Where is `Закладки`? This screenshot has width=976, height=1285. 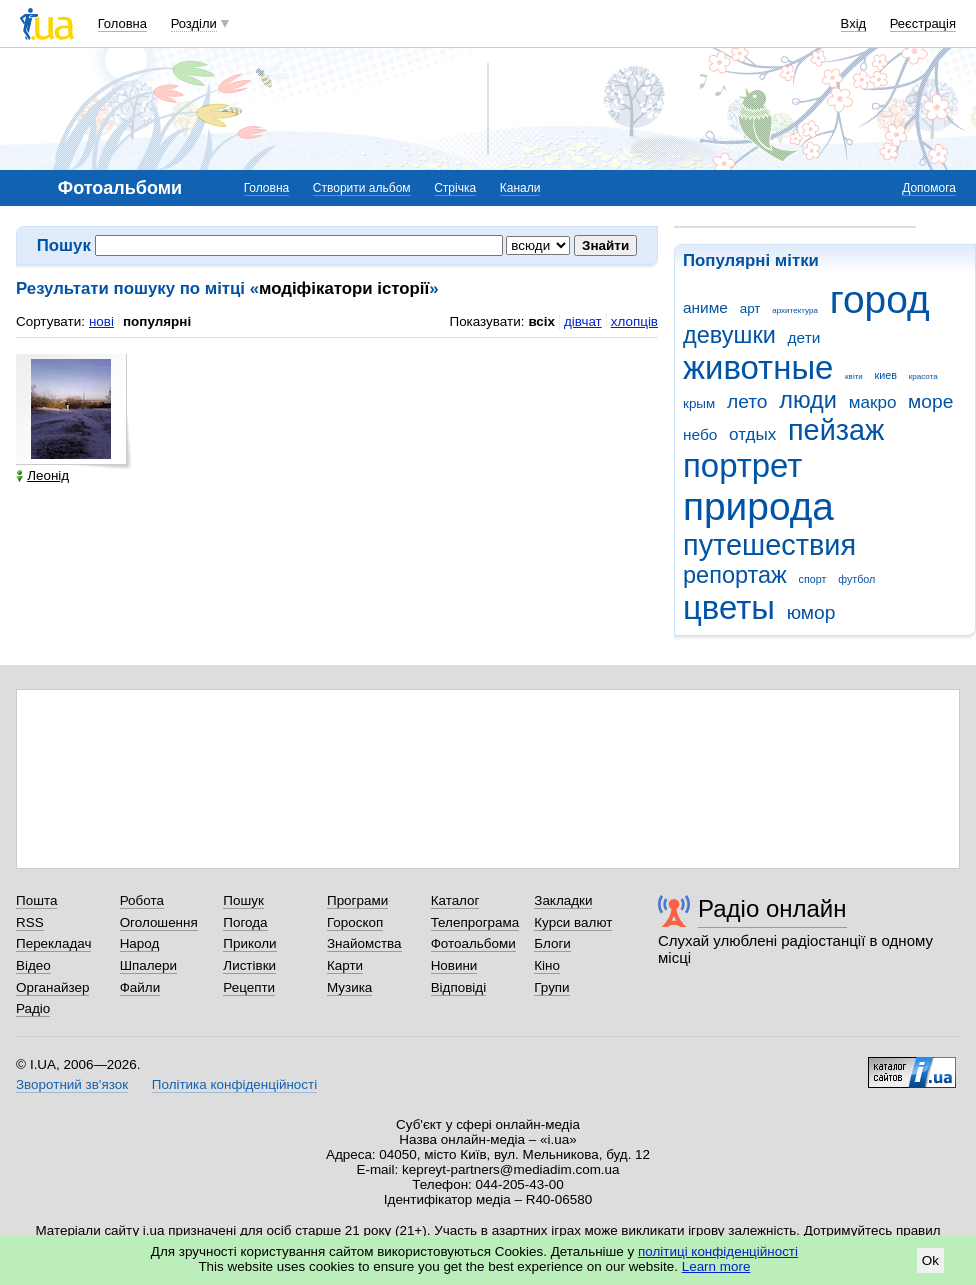
Закладки is located at coordinates (563, 900).